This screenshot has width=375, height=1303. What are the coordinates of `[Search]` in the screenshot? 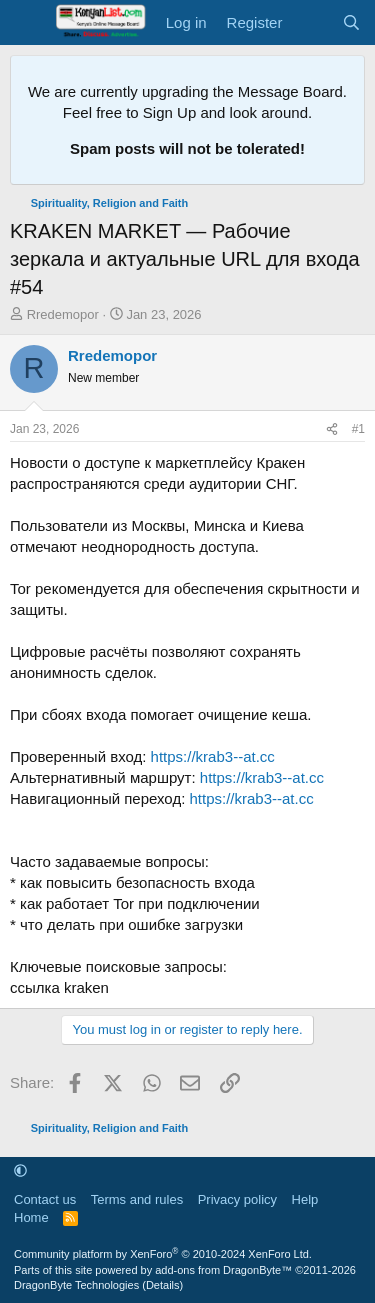 It's located at (351, 22).